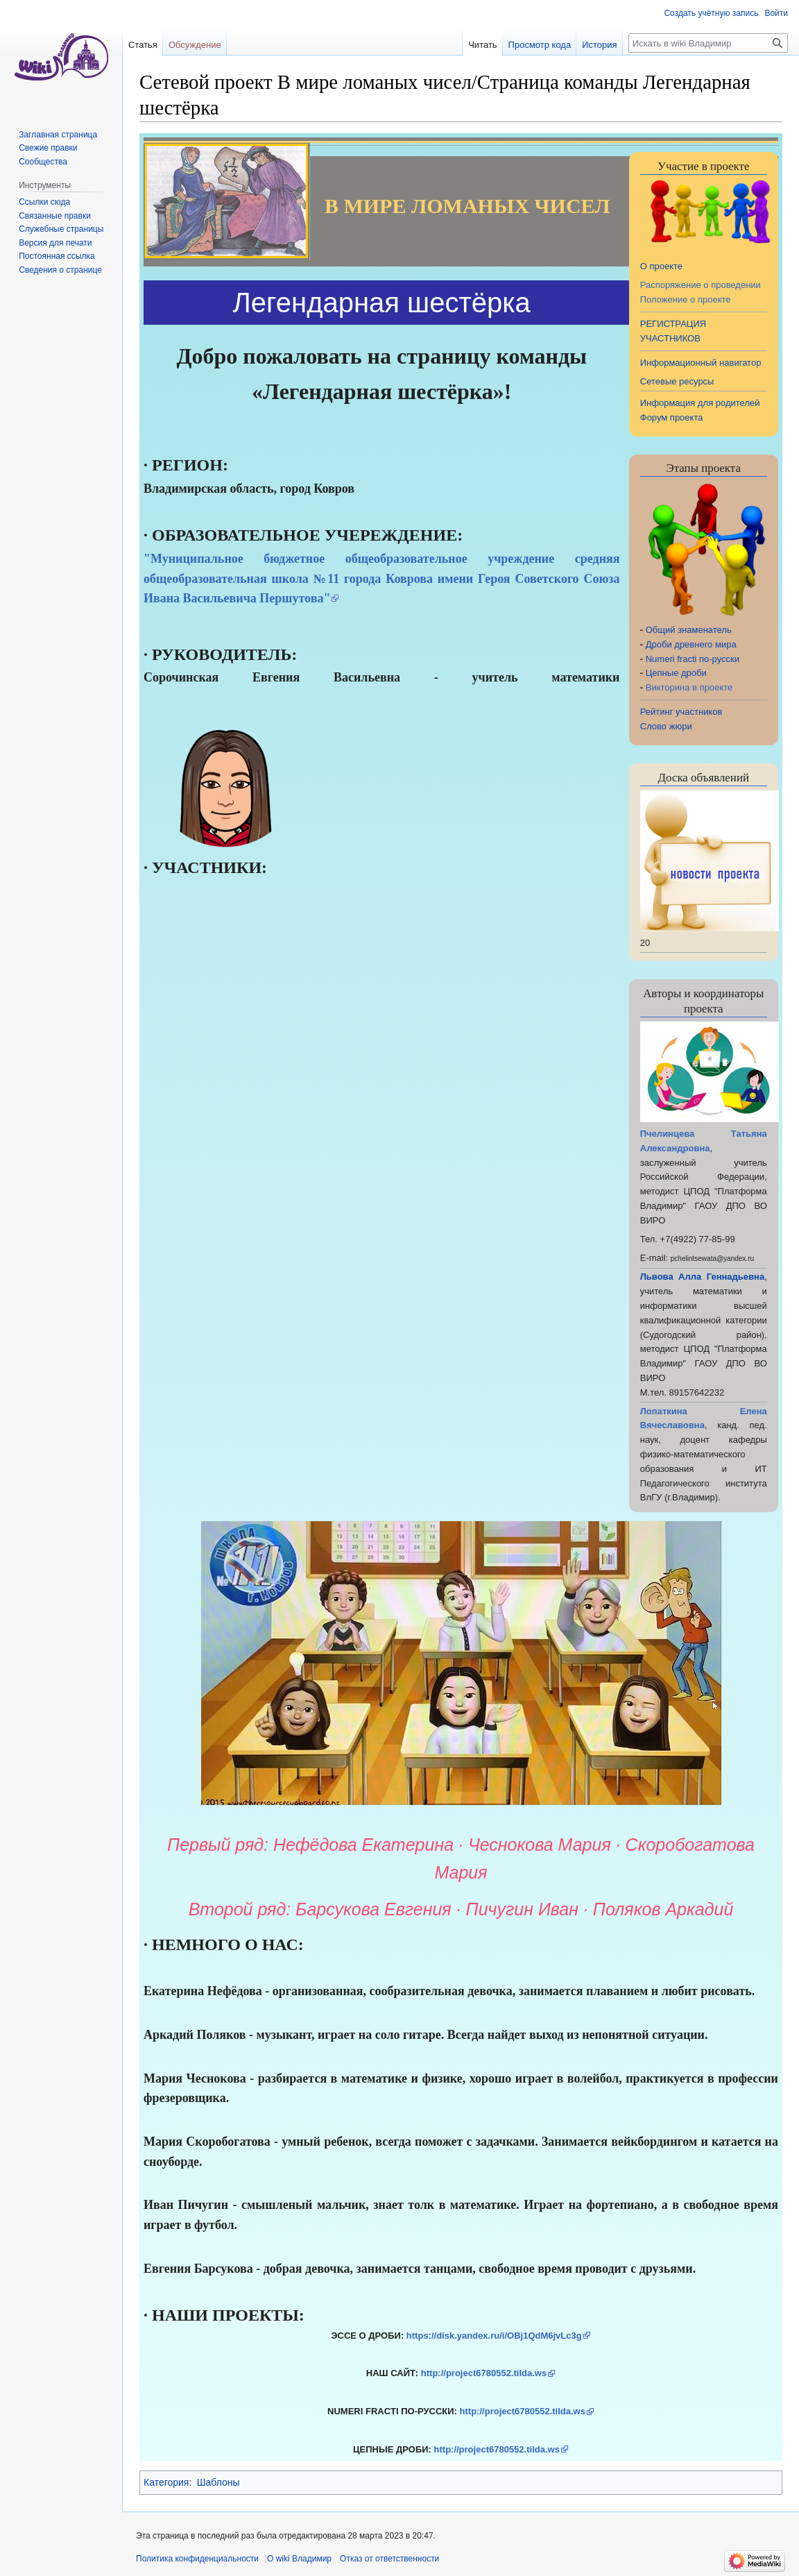  What do you see at coordinates (218, 2482) in the screenshot?
I see `Шаблоны` at bounding box center [218, 2482].